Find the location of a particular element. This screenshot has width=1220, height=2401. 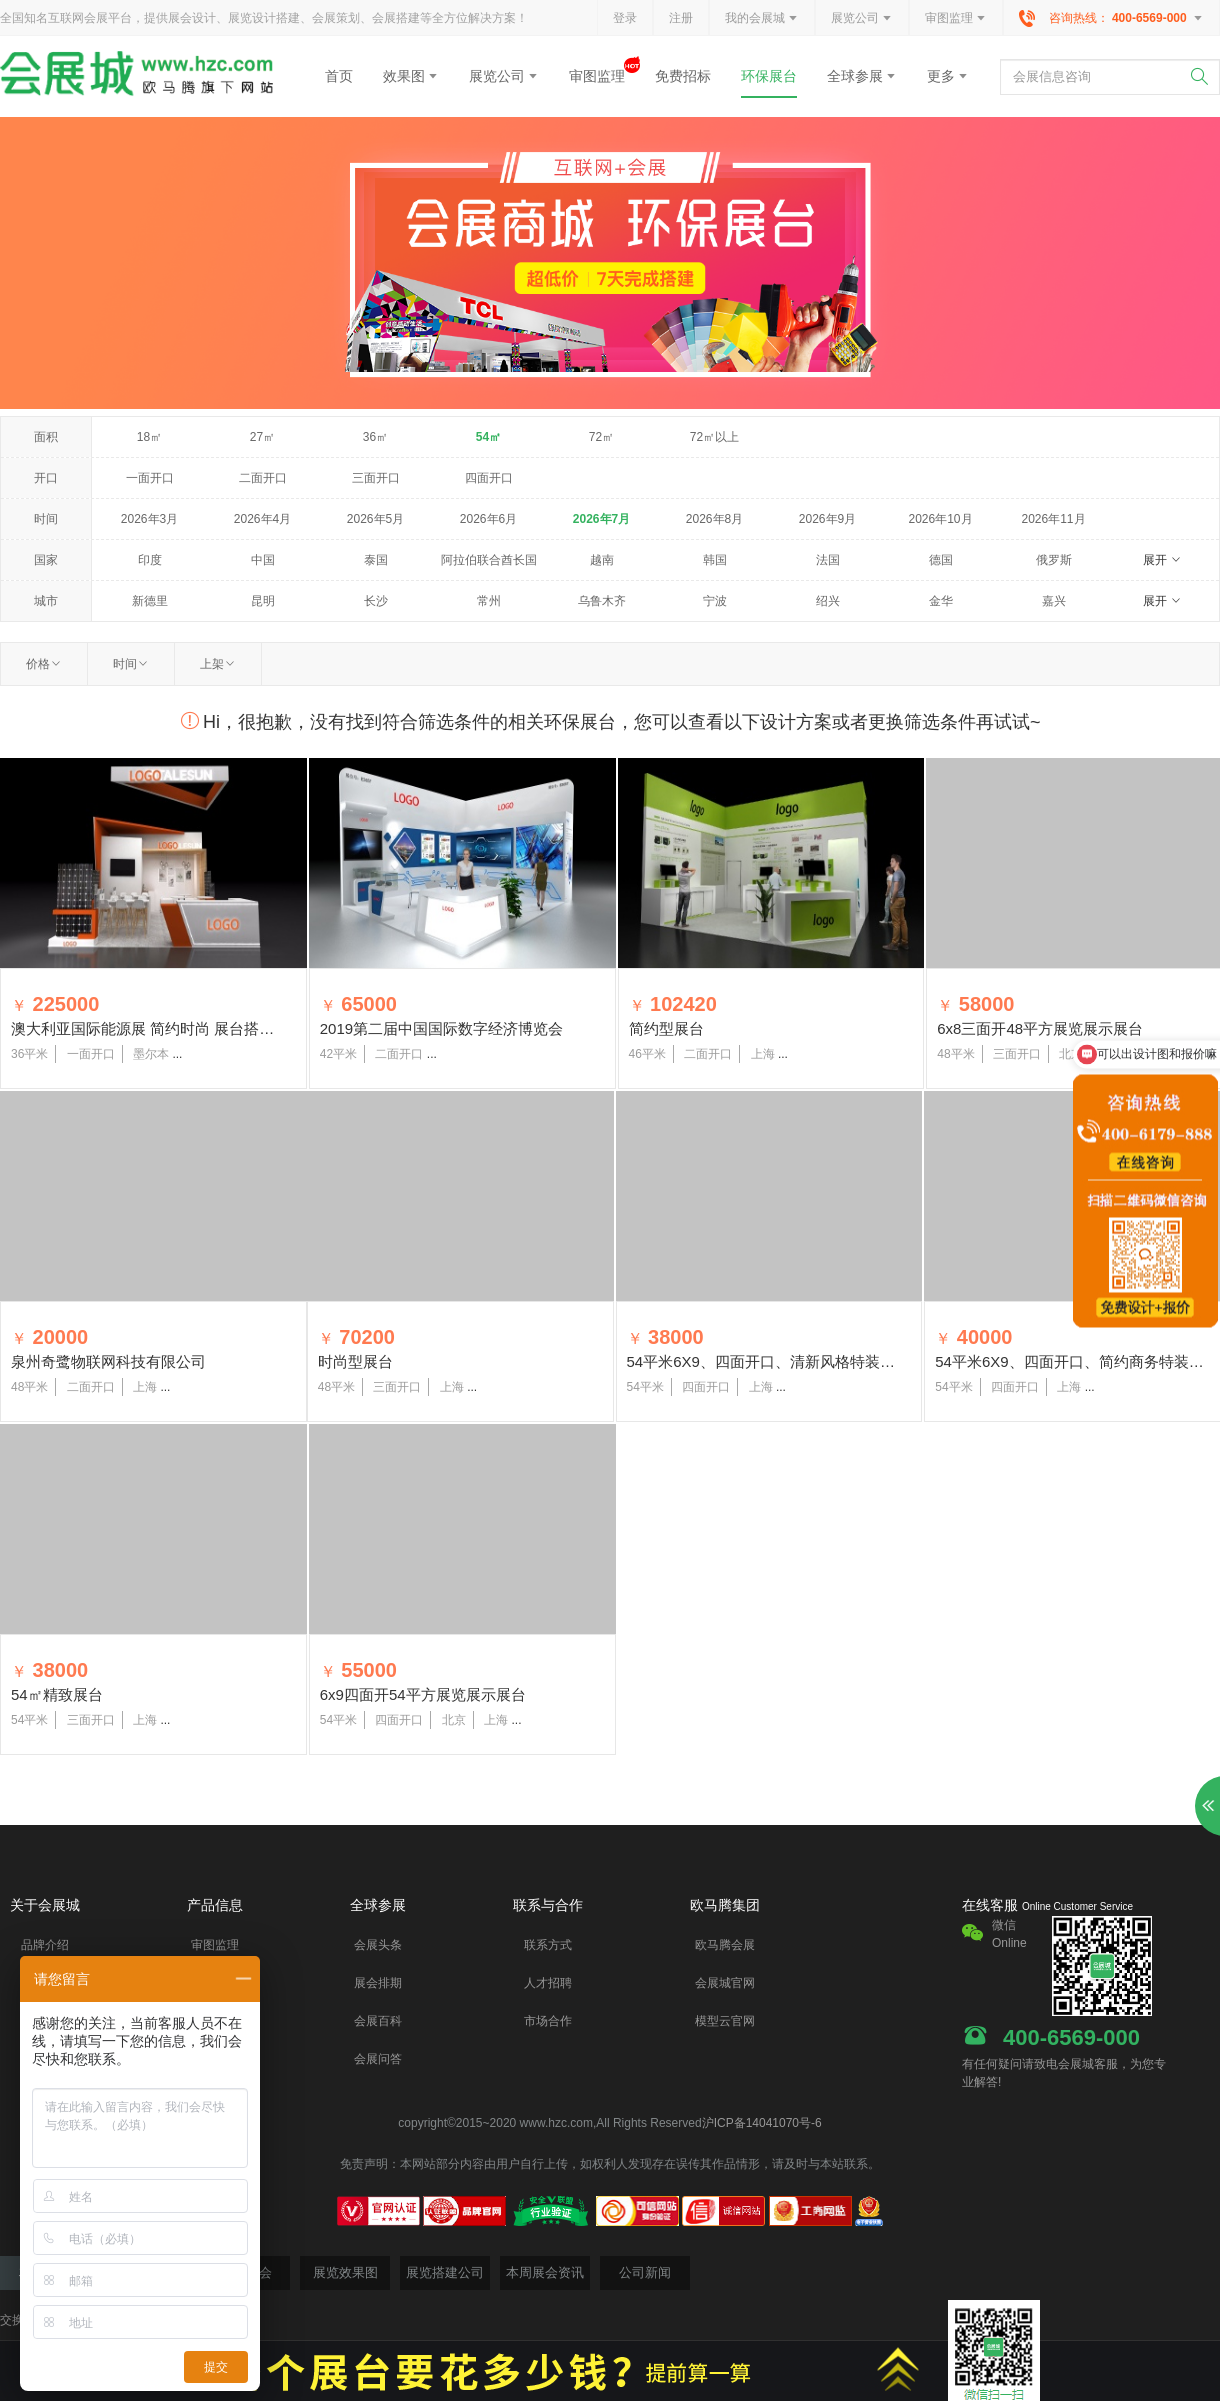

更多 is located at coordinates (948, 76).